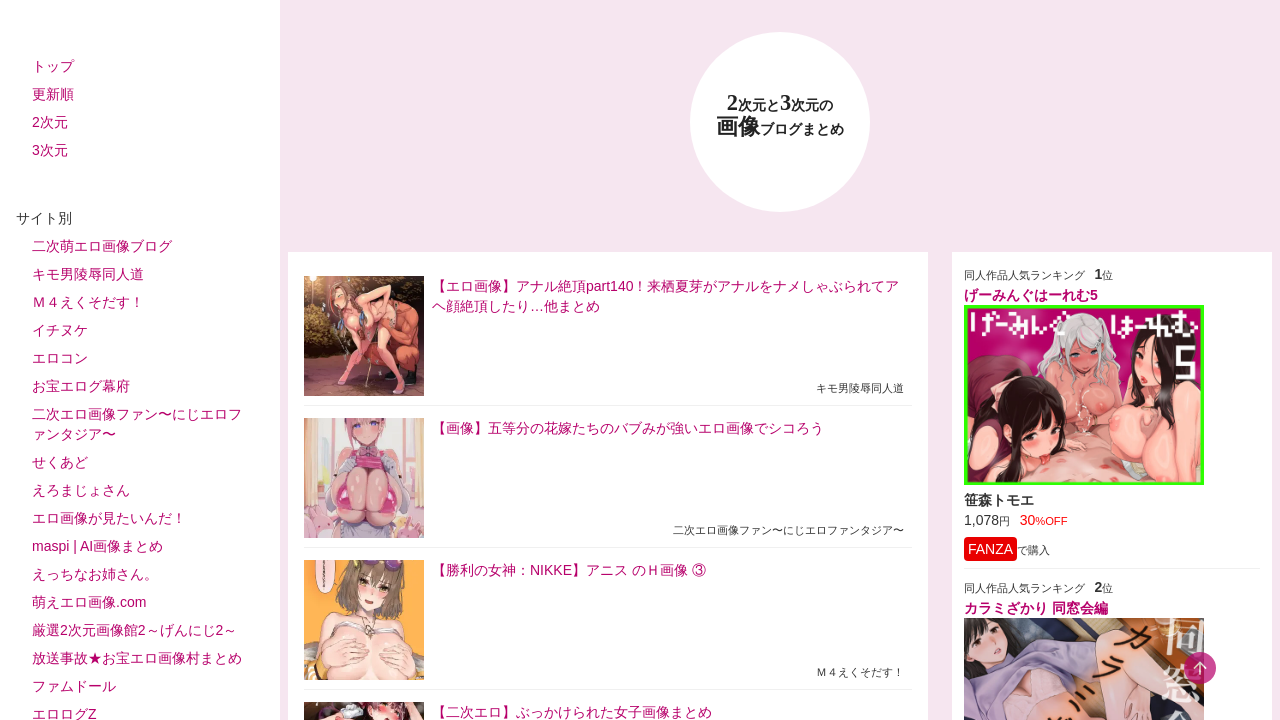 This screenshot has height=720, width=1280. What do you see at coordinates (134, 630) in the screenshot?
I see `厳選2次元画像館2～げんにじ2～` at bounding box center [134, 630].